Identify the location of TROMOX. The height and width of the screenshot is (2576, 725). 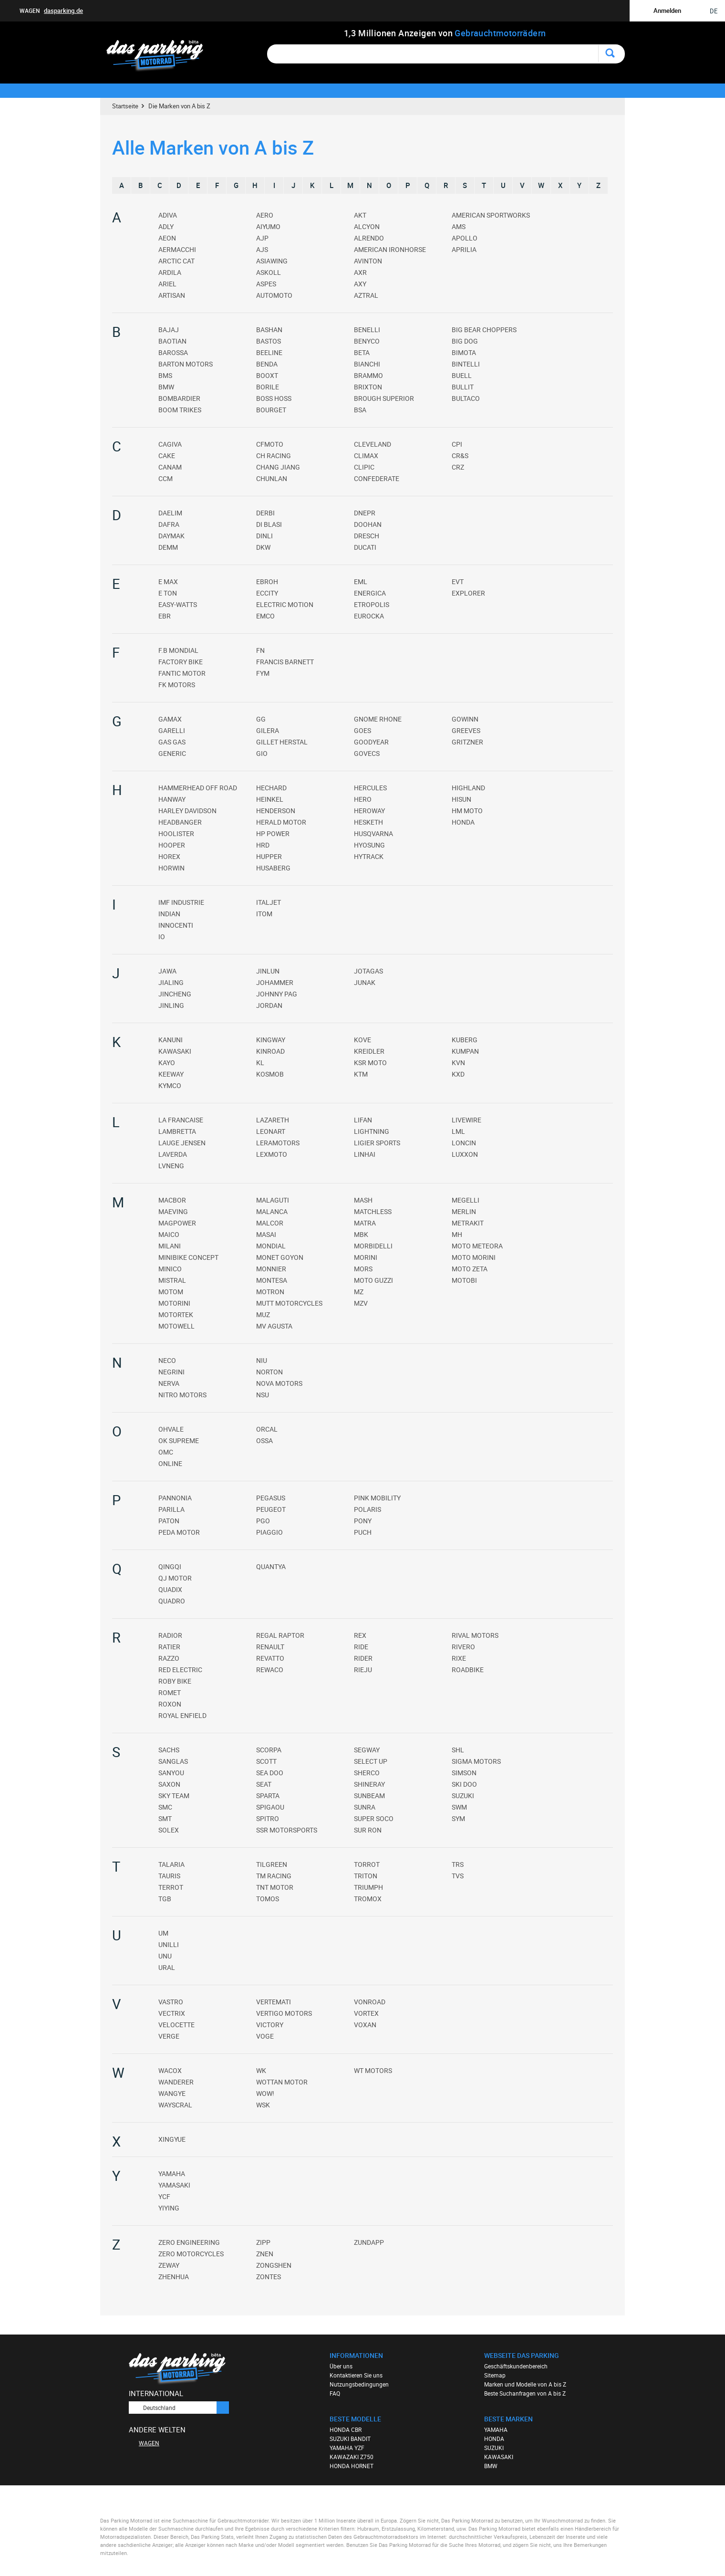
(368, 1898).